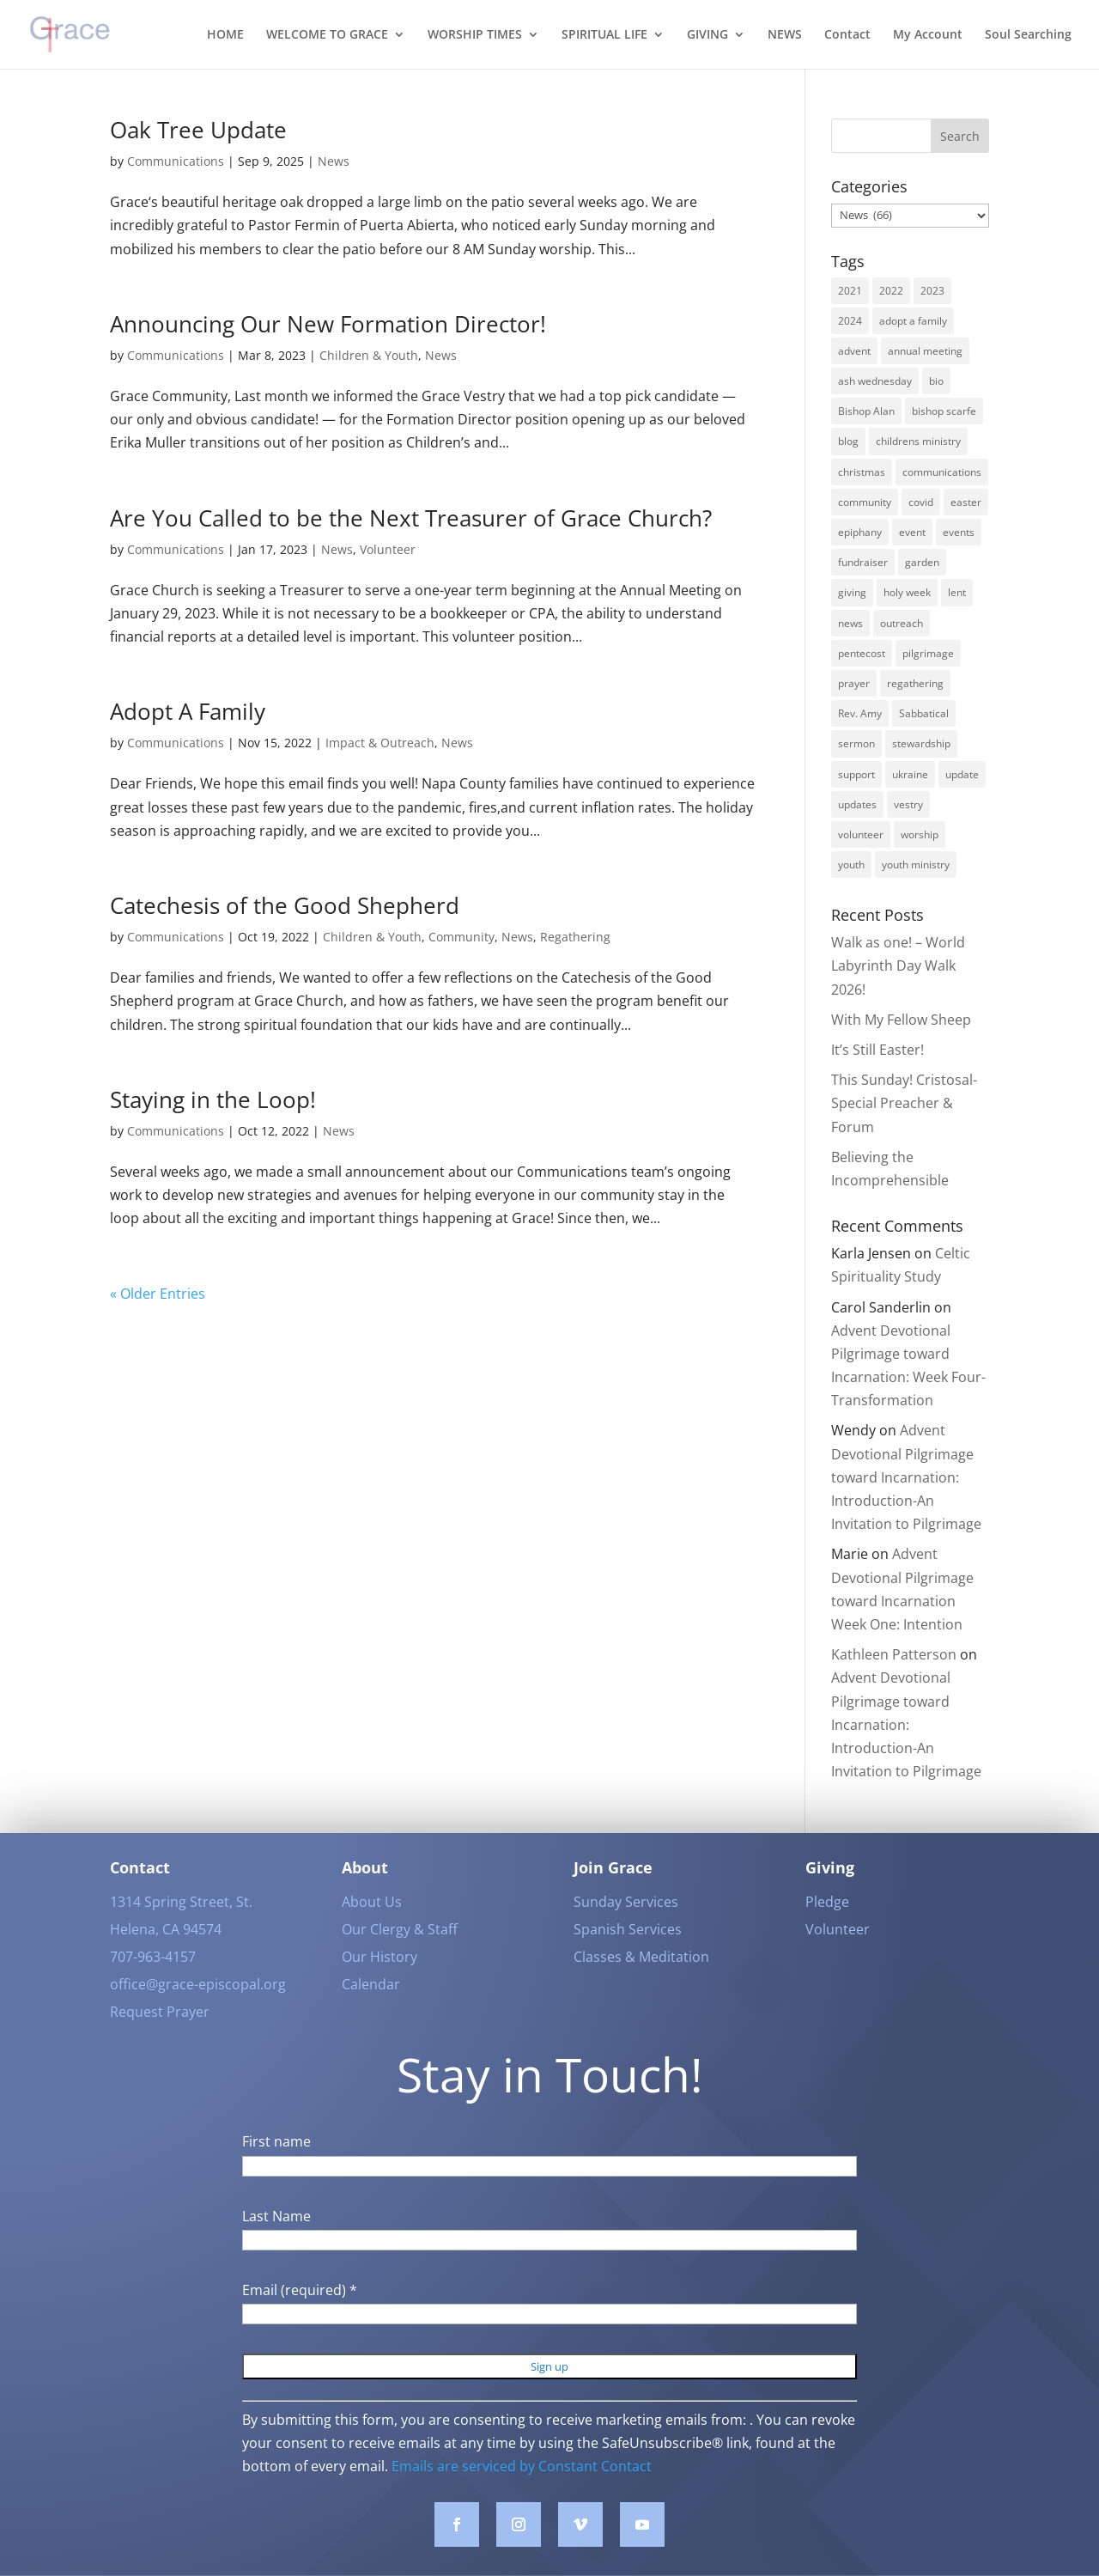 The height and width of the screenshot is (2576, 1099). Describe the element at coordinates (916, 864) in the screenshot. I see `youth ministry [youth ministry (3 items)]` at that location.